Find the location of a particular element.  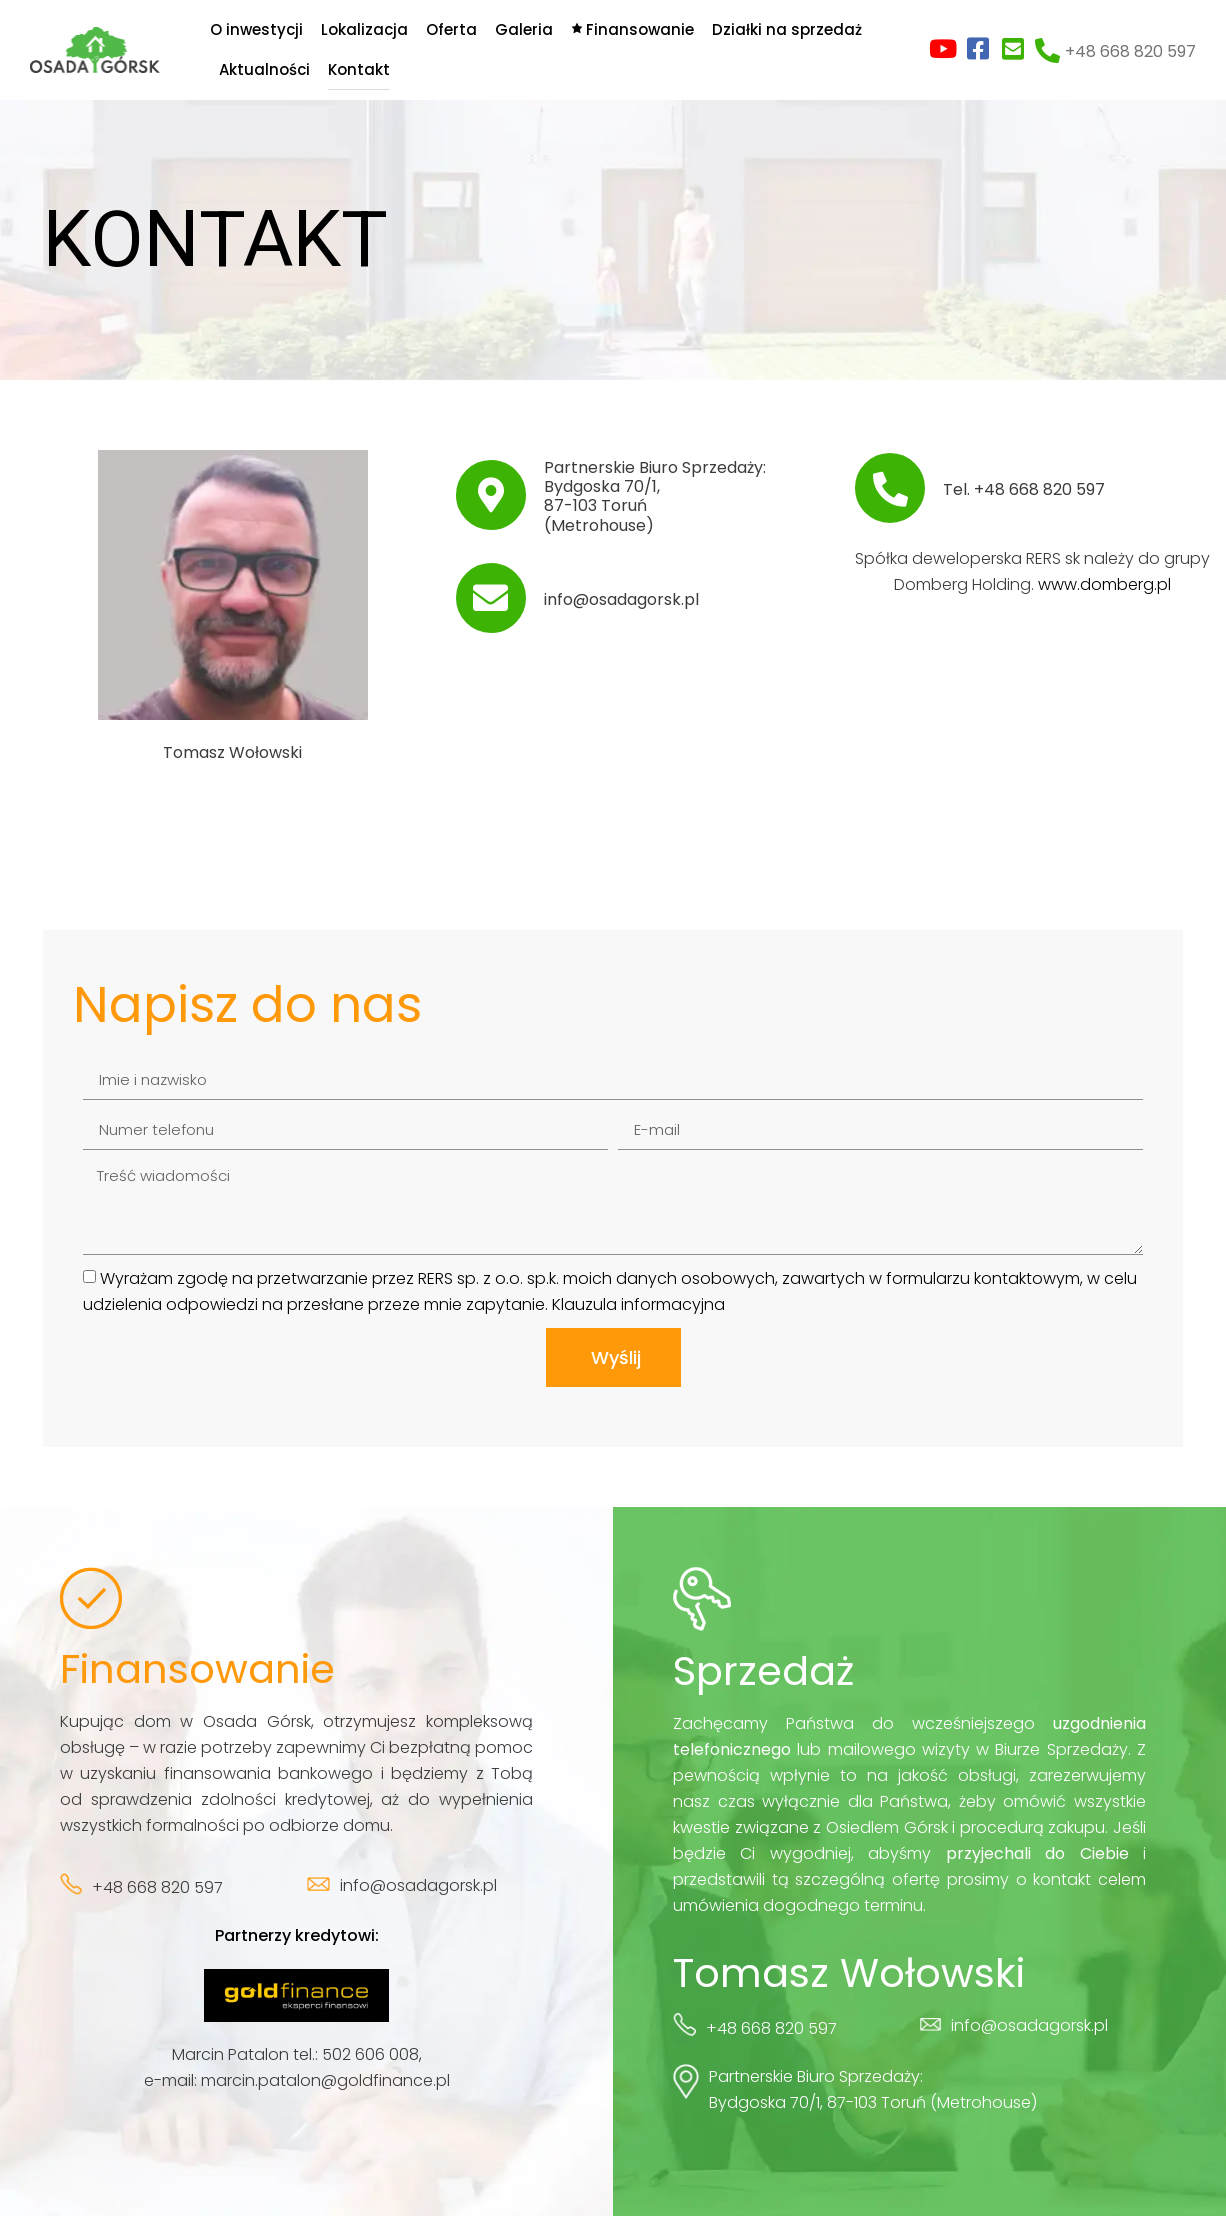

O inwestycji is located at coordinates (256, 29).